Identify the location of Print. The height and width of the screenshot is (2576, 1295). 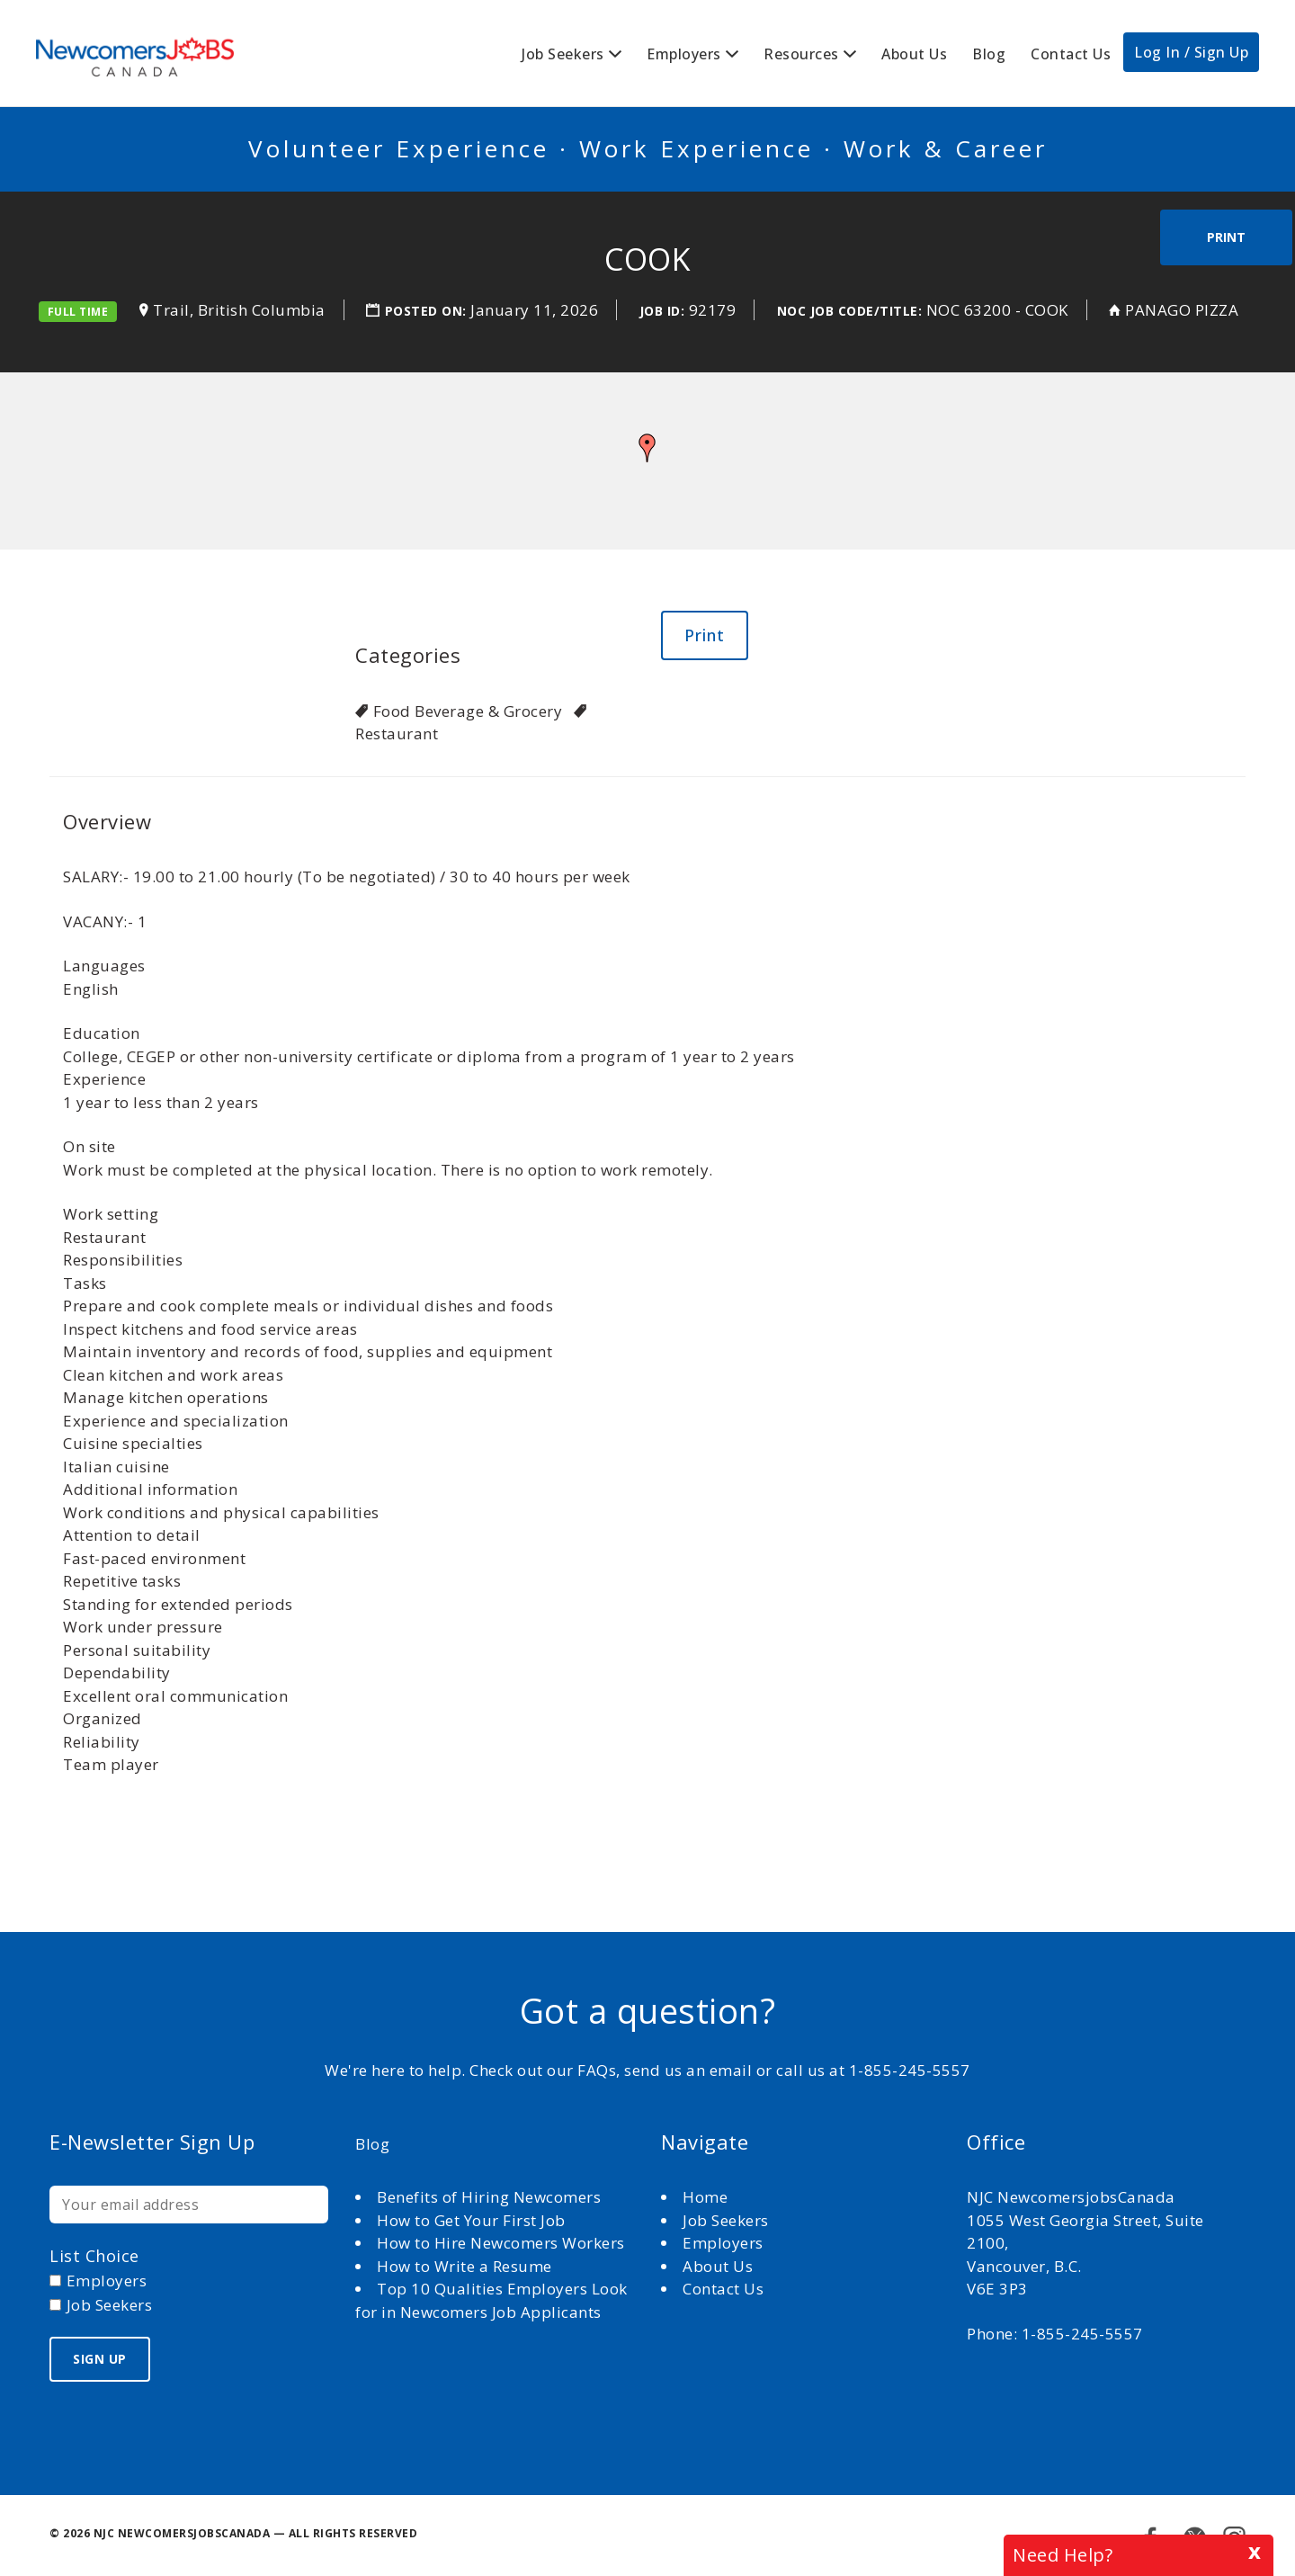
(1226, 237).